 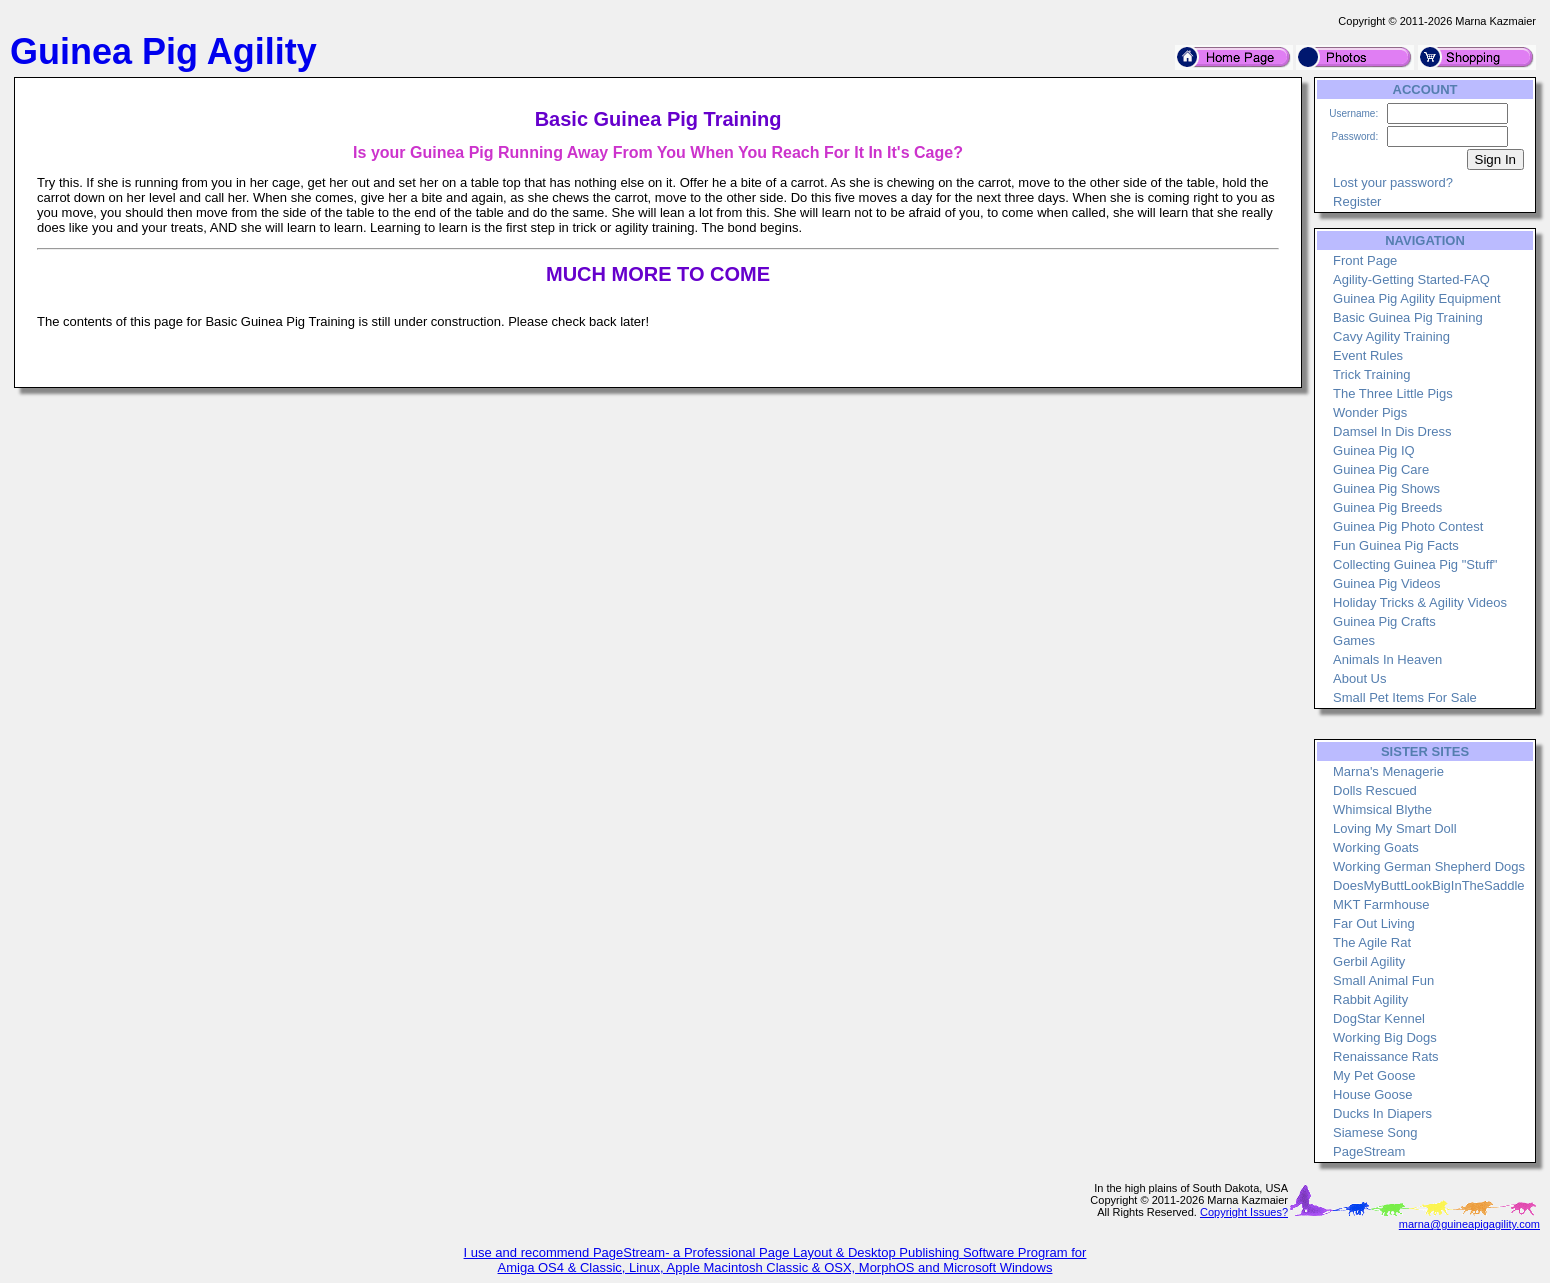 What do you see at coordinates (1417, 298) in the screenshot?
I see `Guinea Pig Agility Equipment` at bounding box center [1417, 298].